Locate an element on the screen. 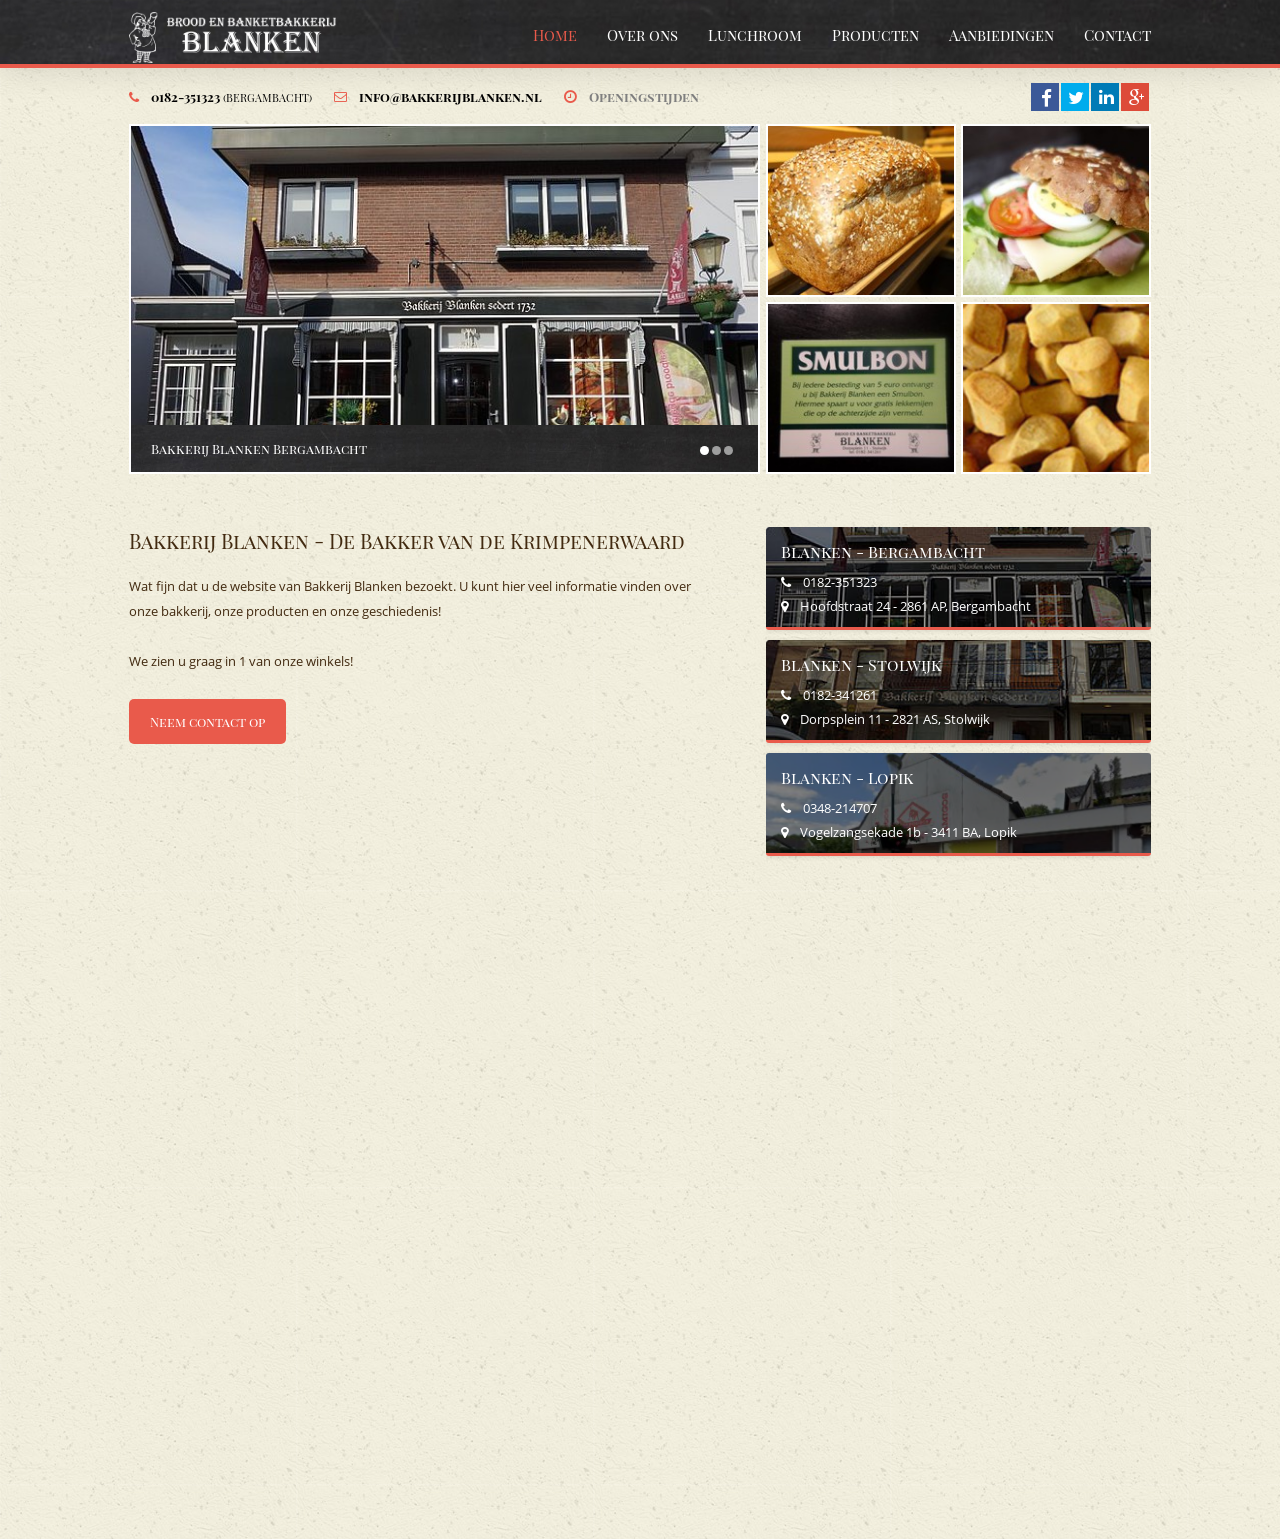 The image size is (1280, 1539). Producten is located at coordinates (875, 35).